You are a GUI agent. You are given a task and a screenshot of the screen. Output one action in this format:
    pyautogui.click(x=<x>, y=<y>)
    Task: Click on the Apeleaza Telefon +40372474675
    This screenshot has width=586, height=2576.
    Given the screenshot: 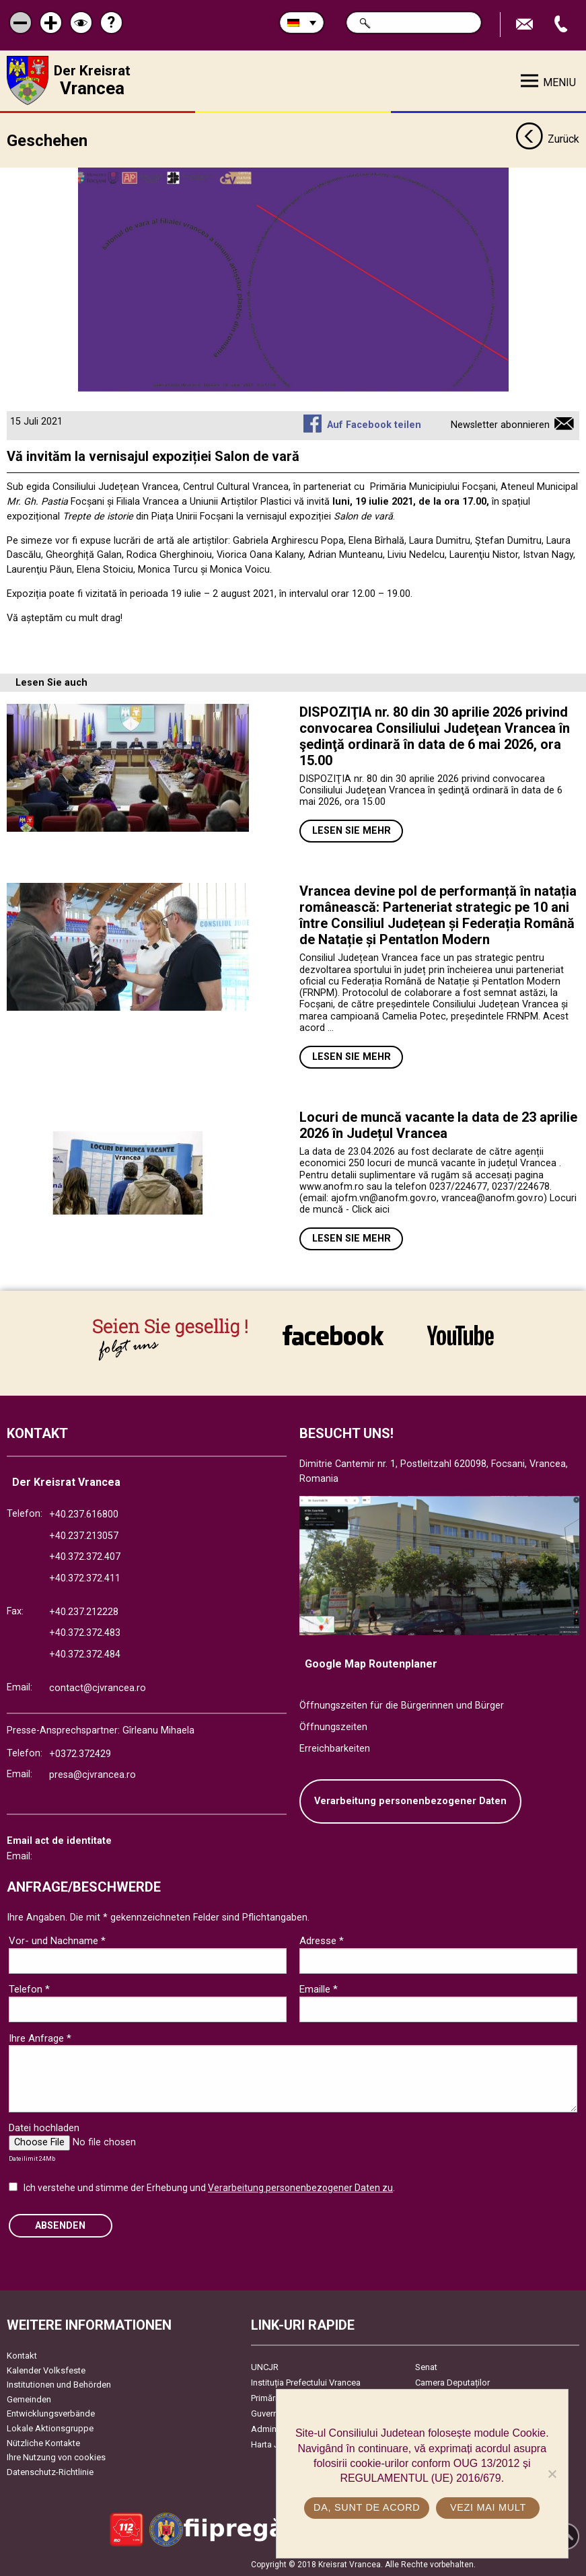 What is the action you would take?
    pyautogui.click(x=562, y=24)
    